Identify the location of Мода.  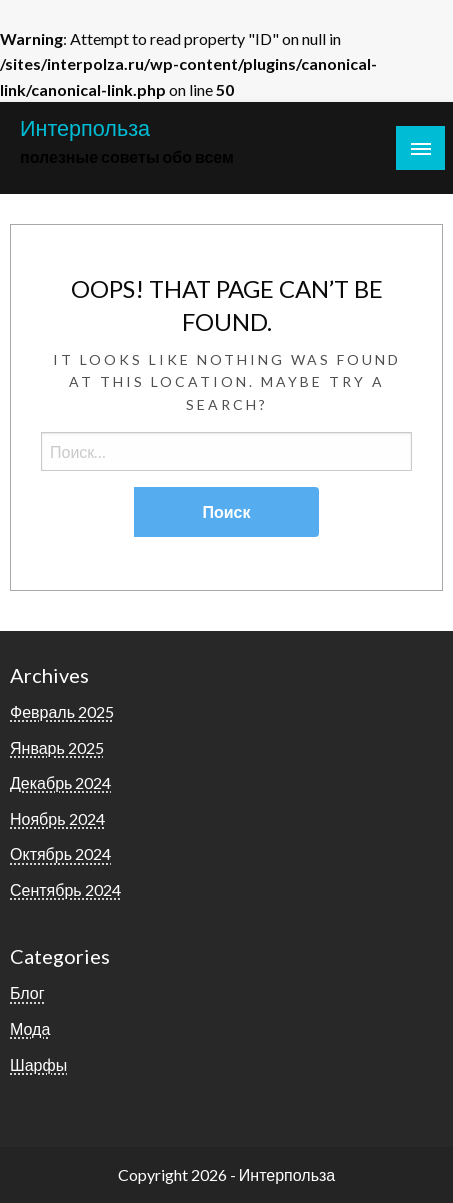
(30, 1028).